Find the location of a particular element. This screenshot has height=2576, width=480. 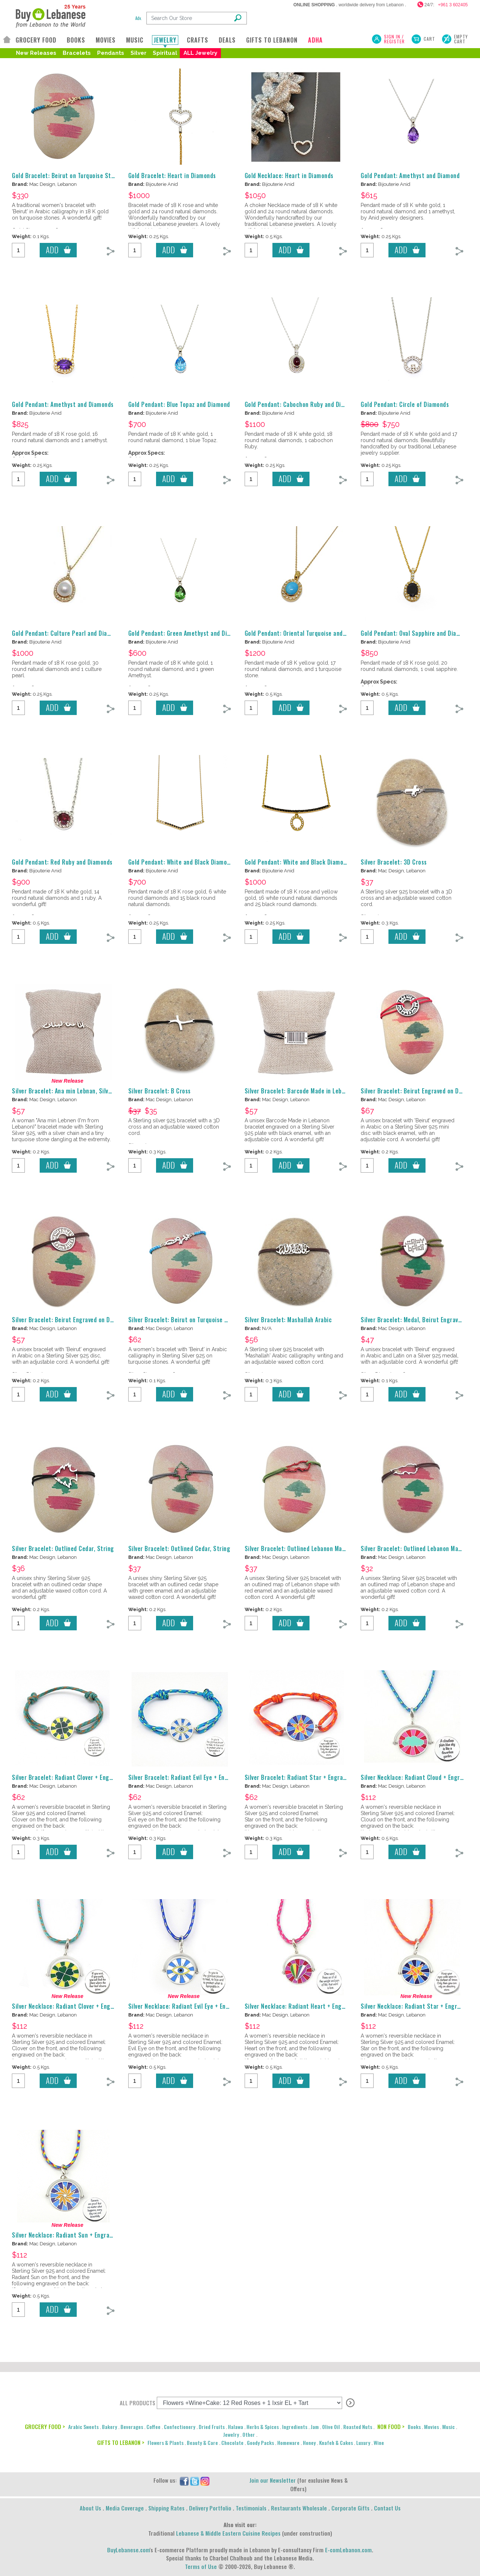

E-comLebanon.com is located at coordinates (348, 2550).